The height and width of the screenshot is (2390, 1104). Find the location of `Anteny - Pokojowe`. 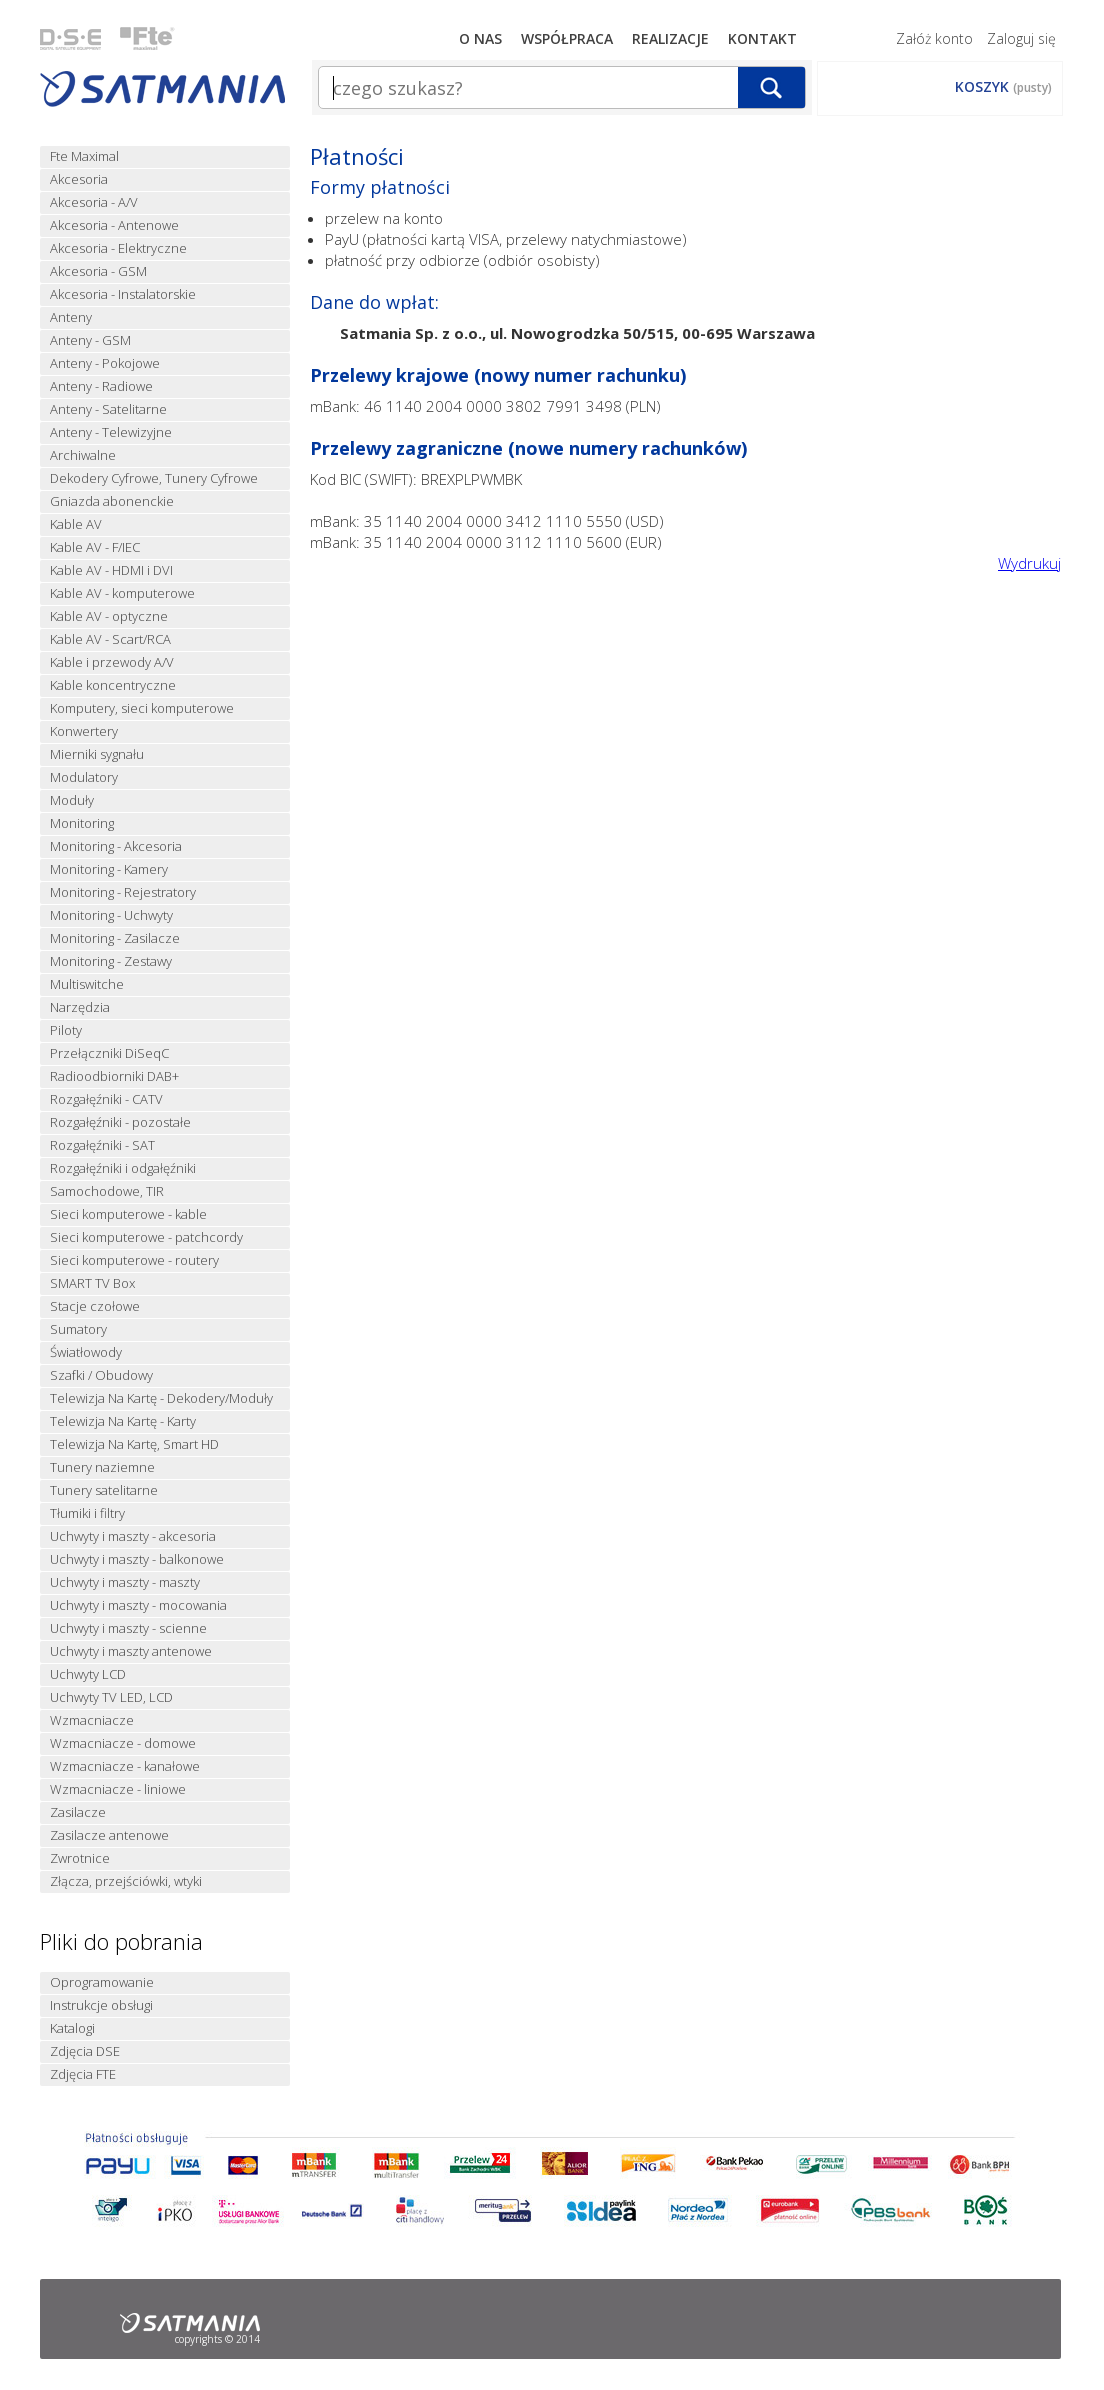

Anteny - Pokojowe is located at coordinates (105, 363).